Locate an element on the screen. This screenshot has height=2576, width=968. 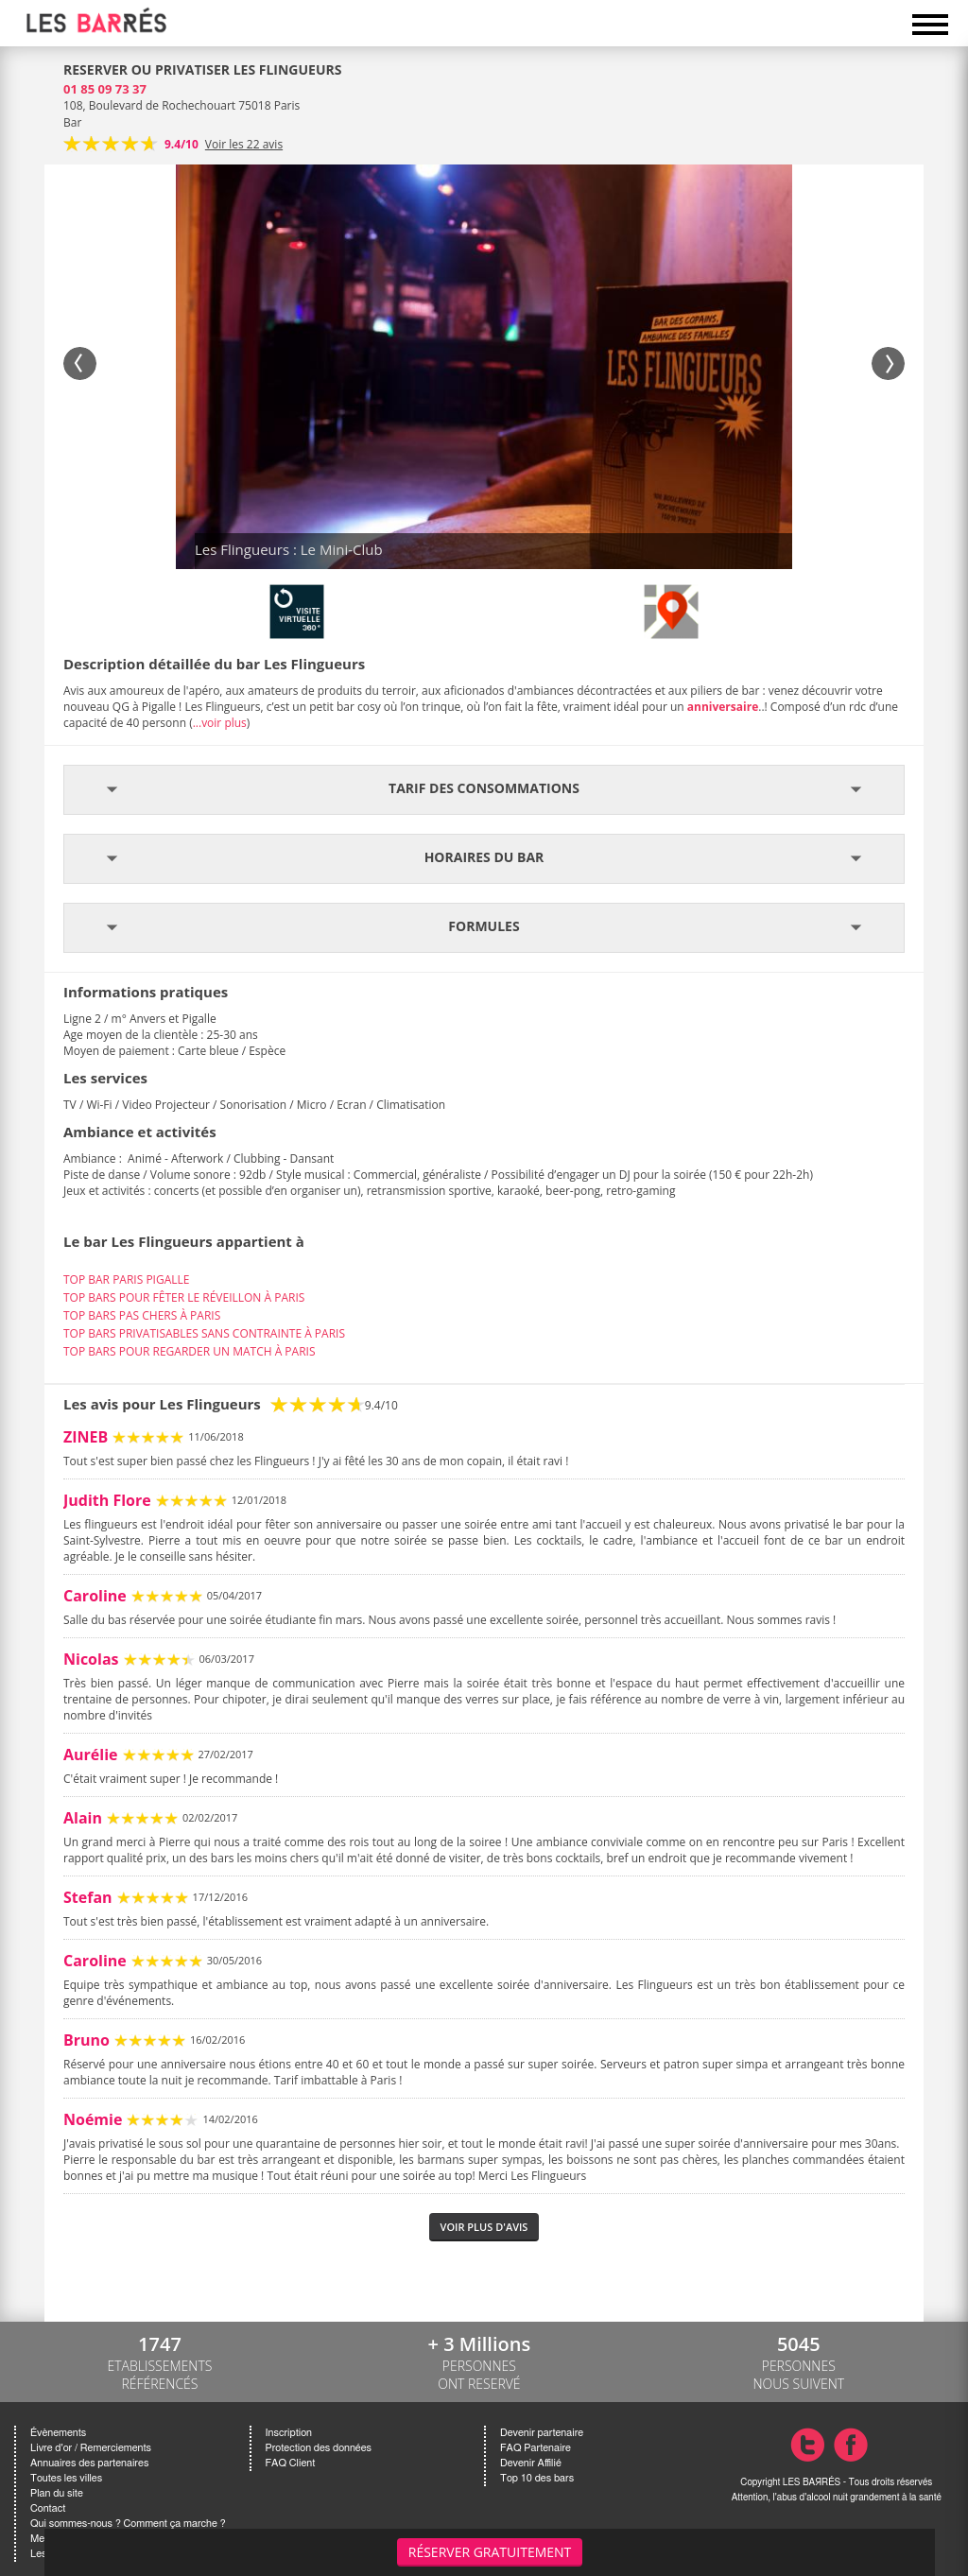
Devenir Affilié is located at coordinates (531, 2463).